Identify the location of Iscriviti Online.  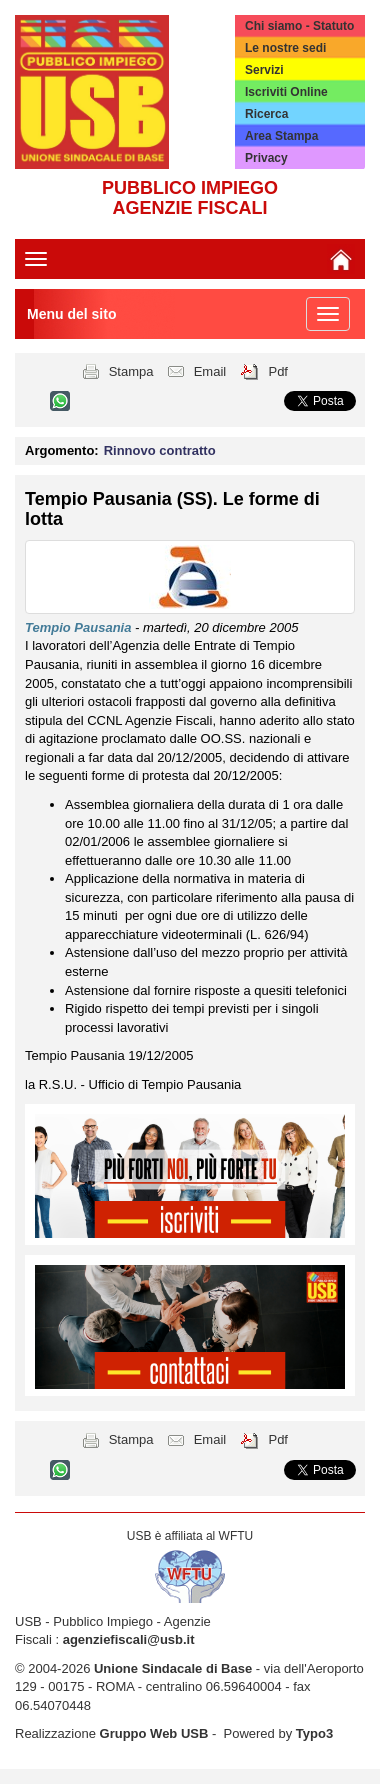
(286, 92).